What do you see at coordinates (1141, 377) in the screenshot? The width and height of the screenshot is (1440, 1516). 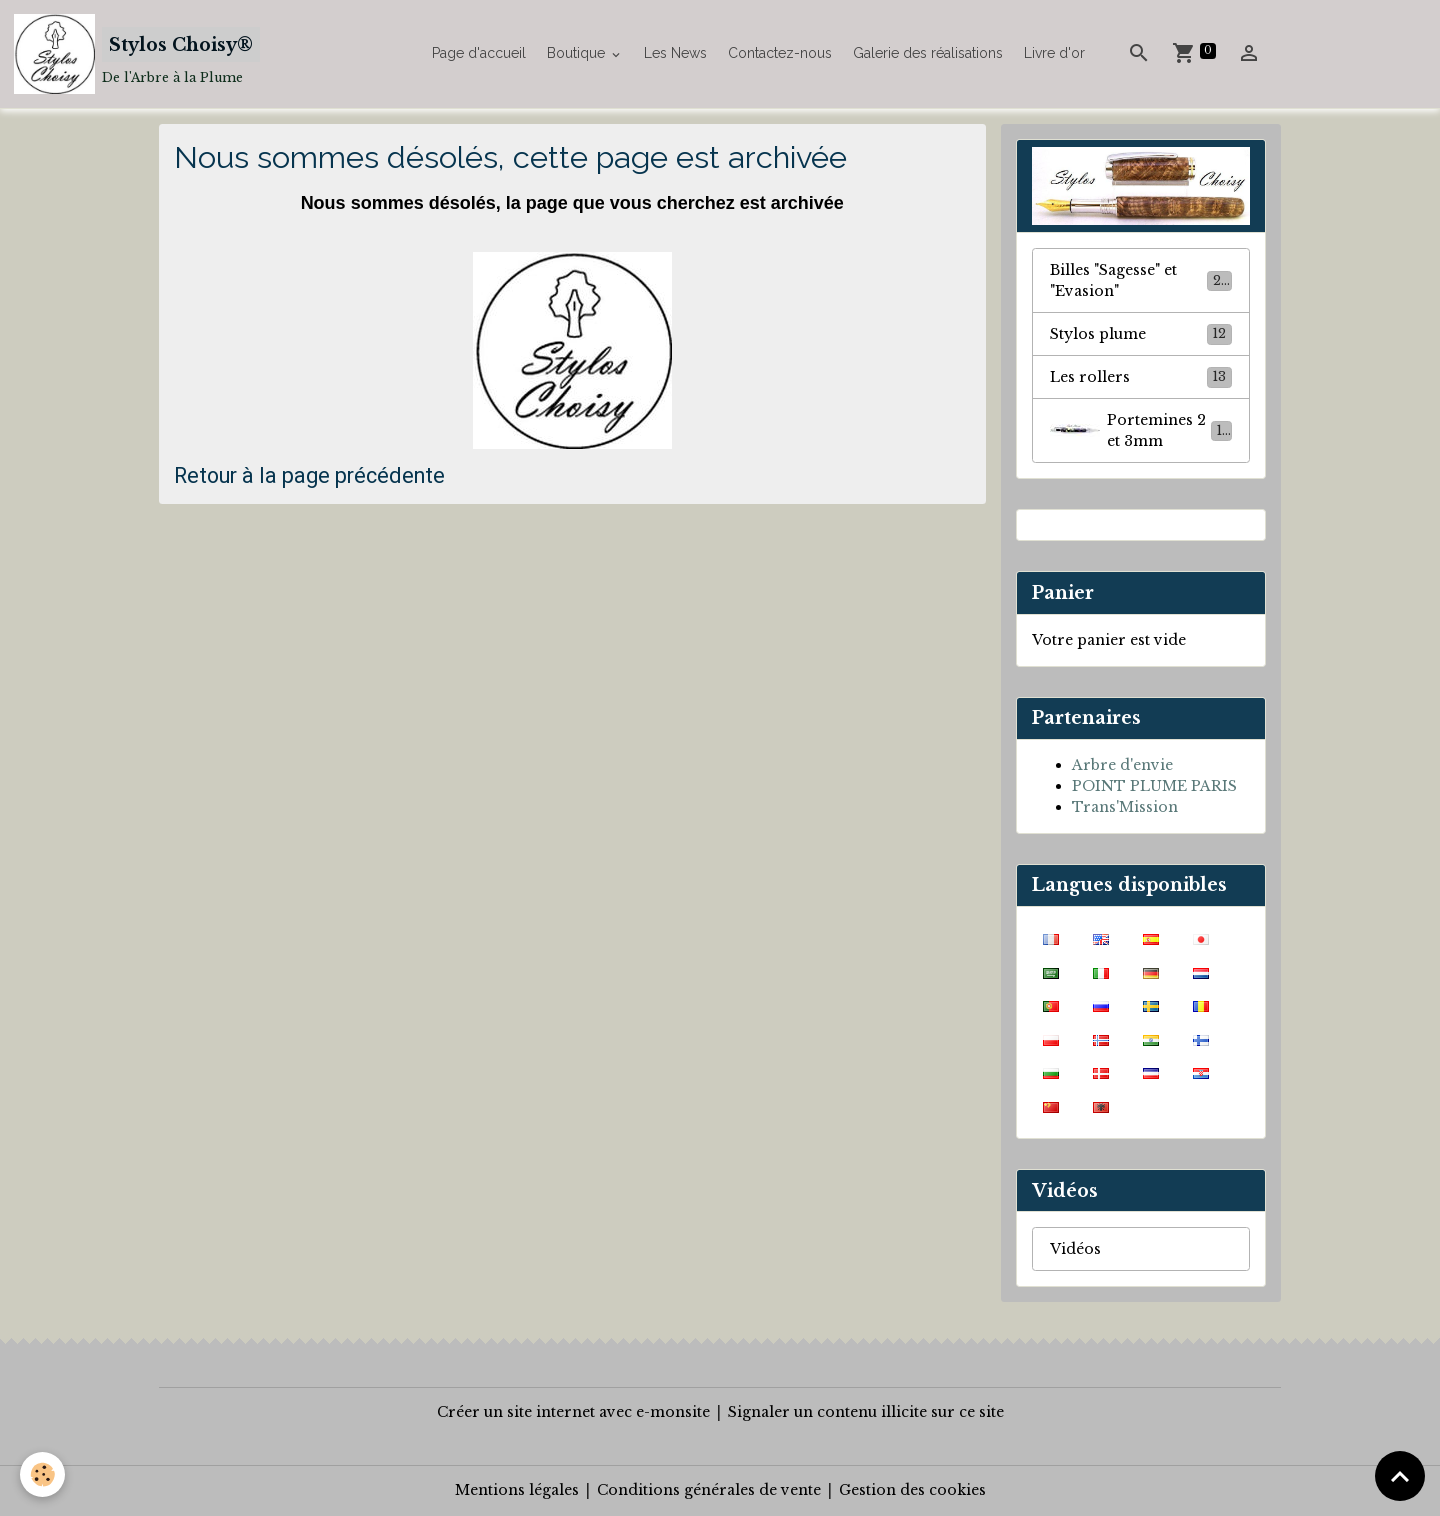 I see `Les rollers` at bounding box center [1141, 377].